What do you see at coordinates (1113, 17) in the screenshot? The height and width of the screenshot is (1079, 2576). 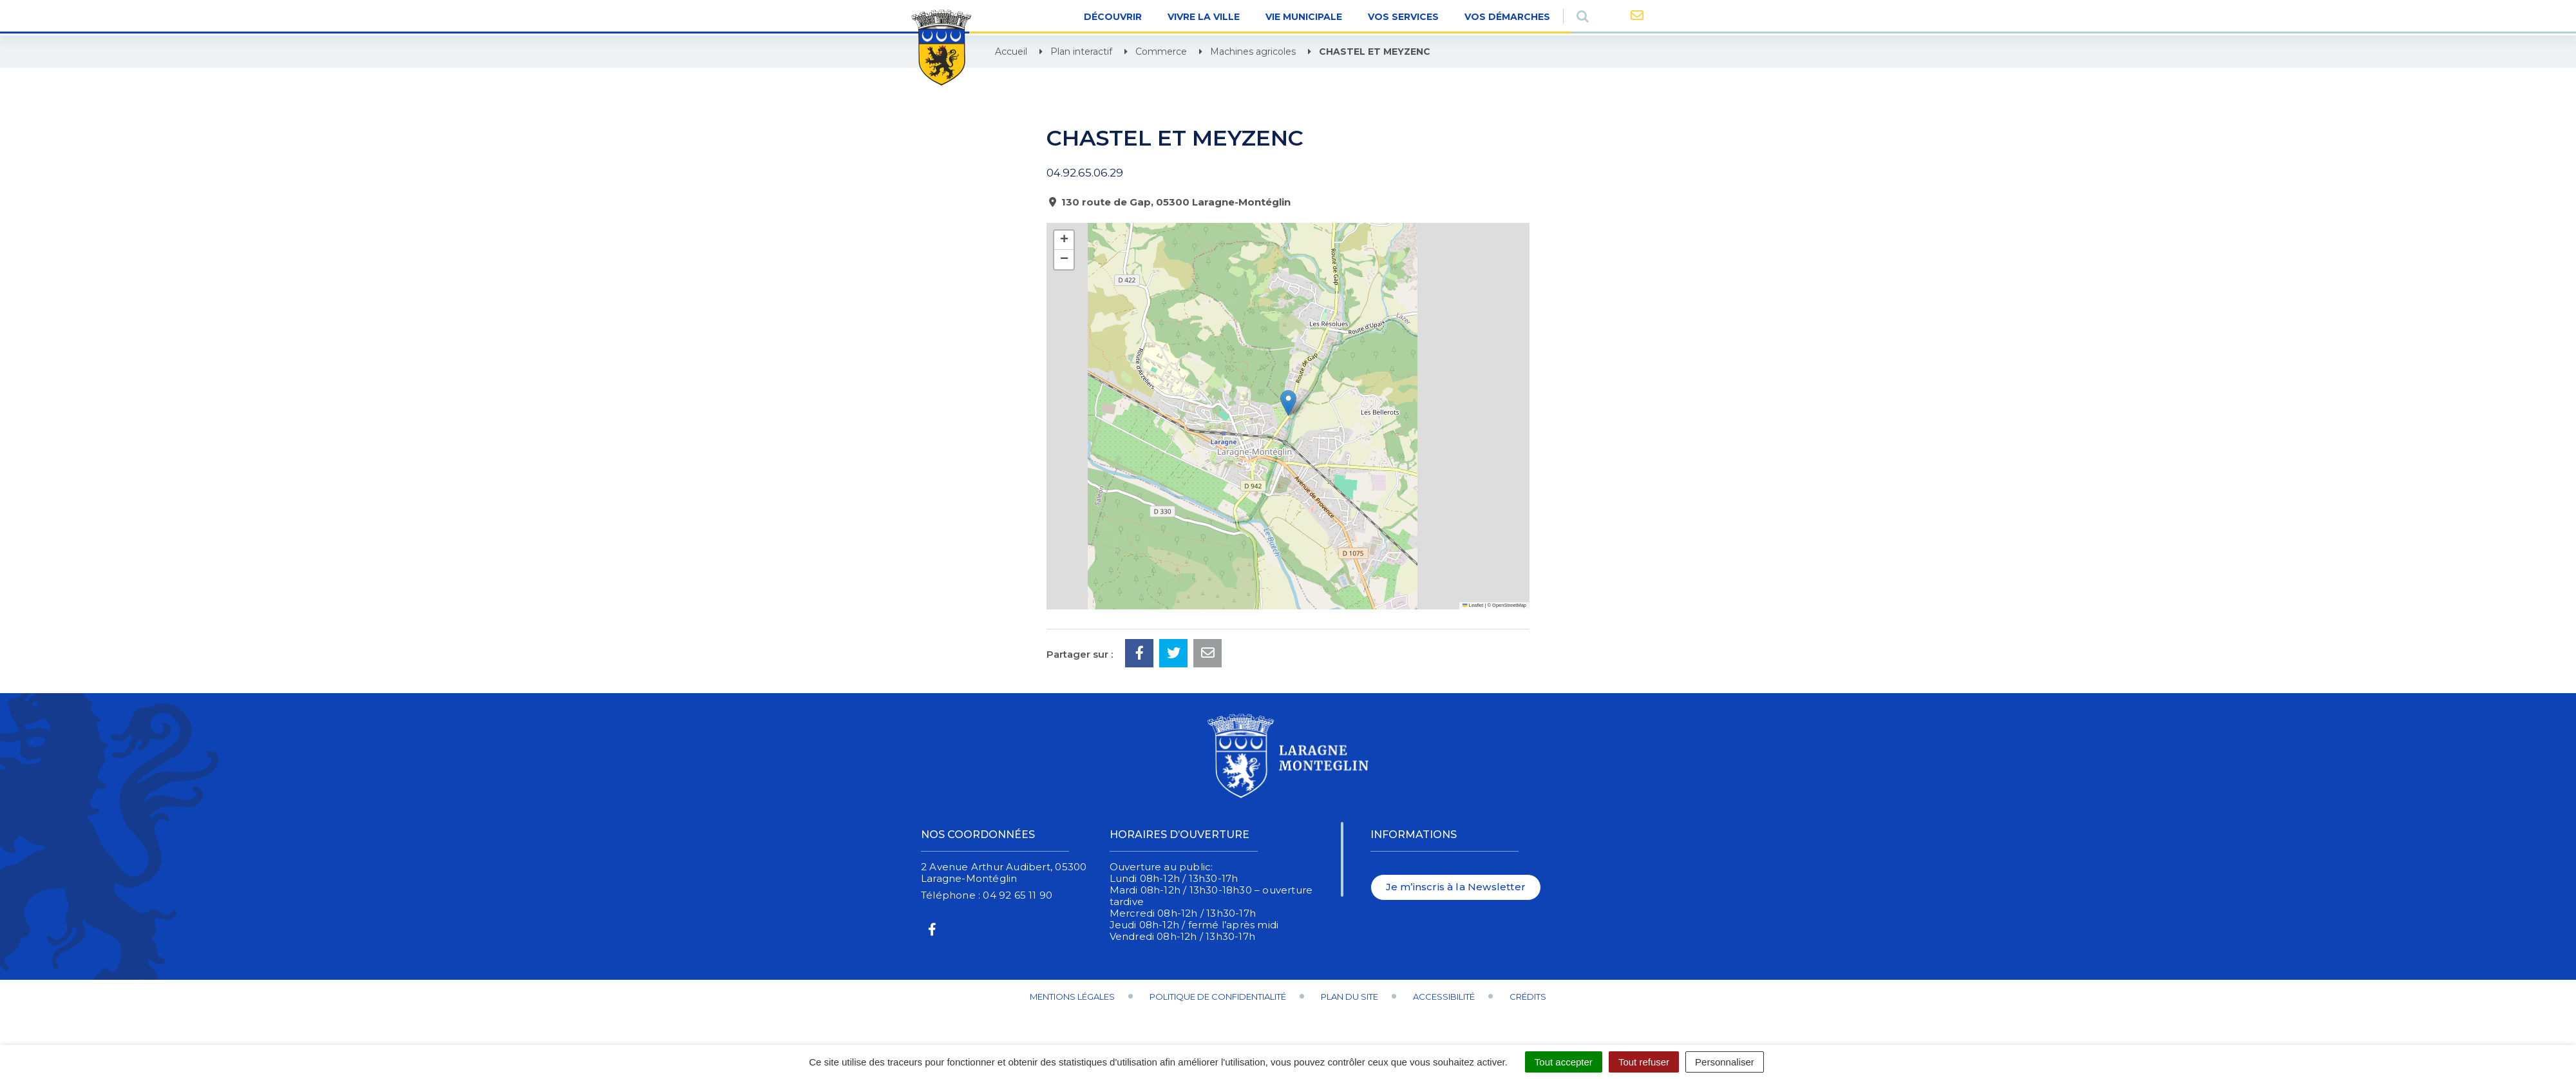 I see `Découvrir` at bounding box center [1113, 17].